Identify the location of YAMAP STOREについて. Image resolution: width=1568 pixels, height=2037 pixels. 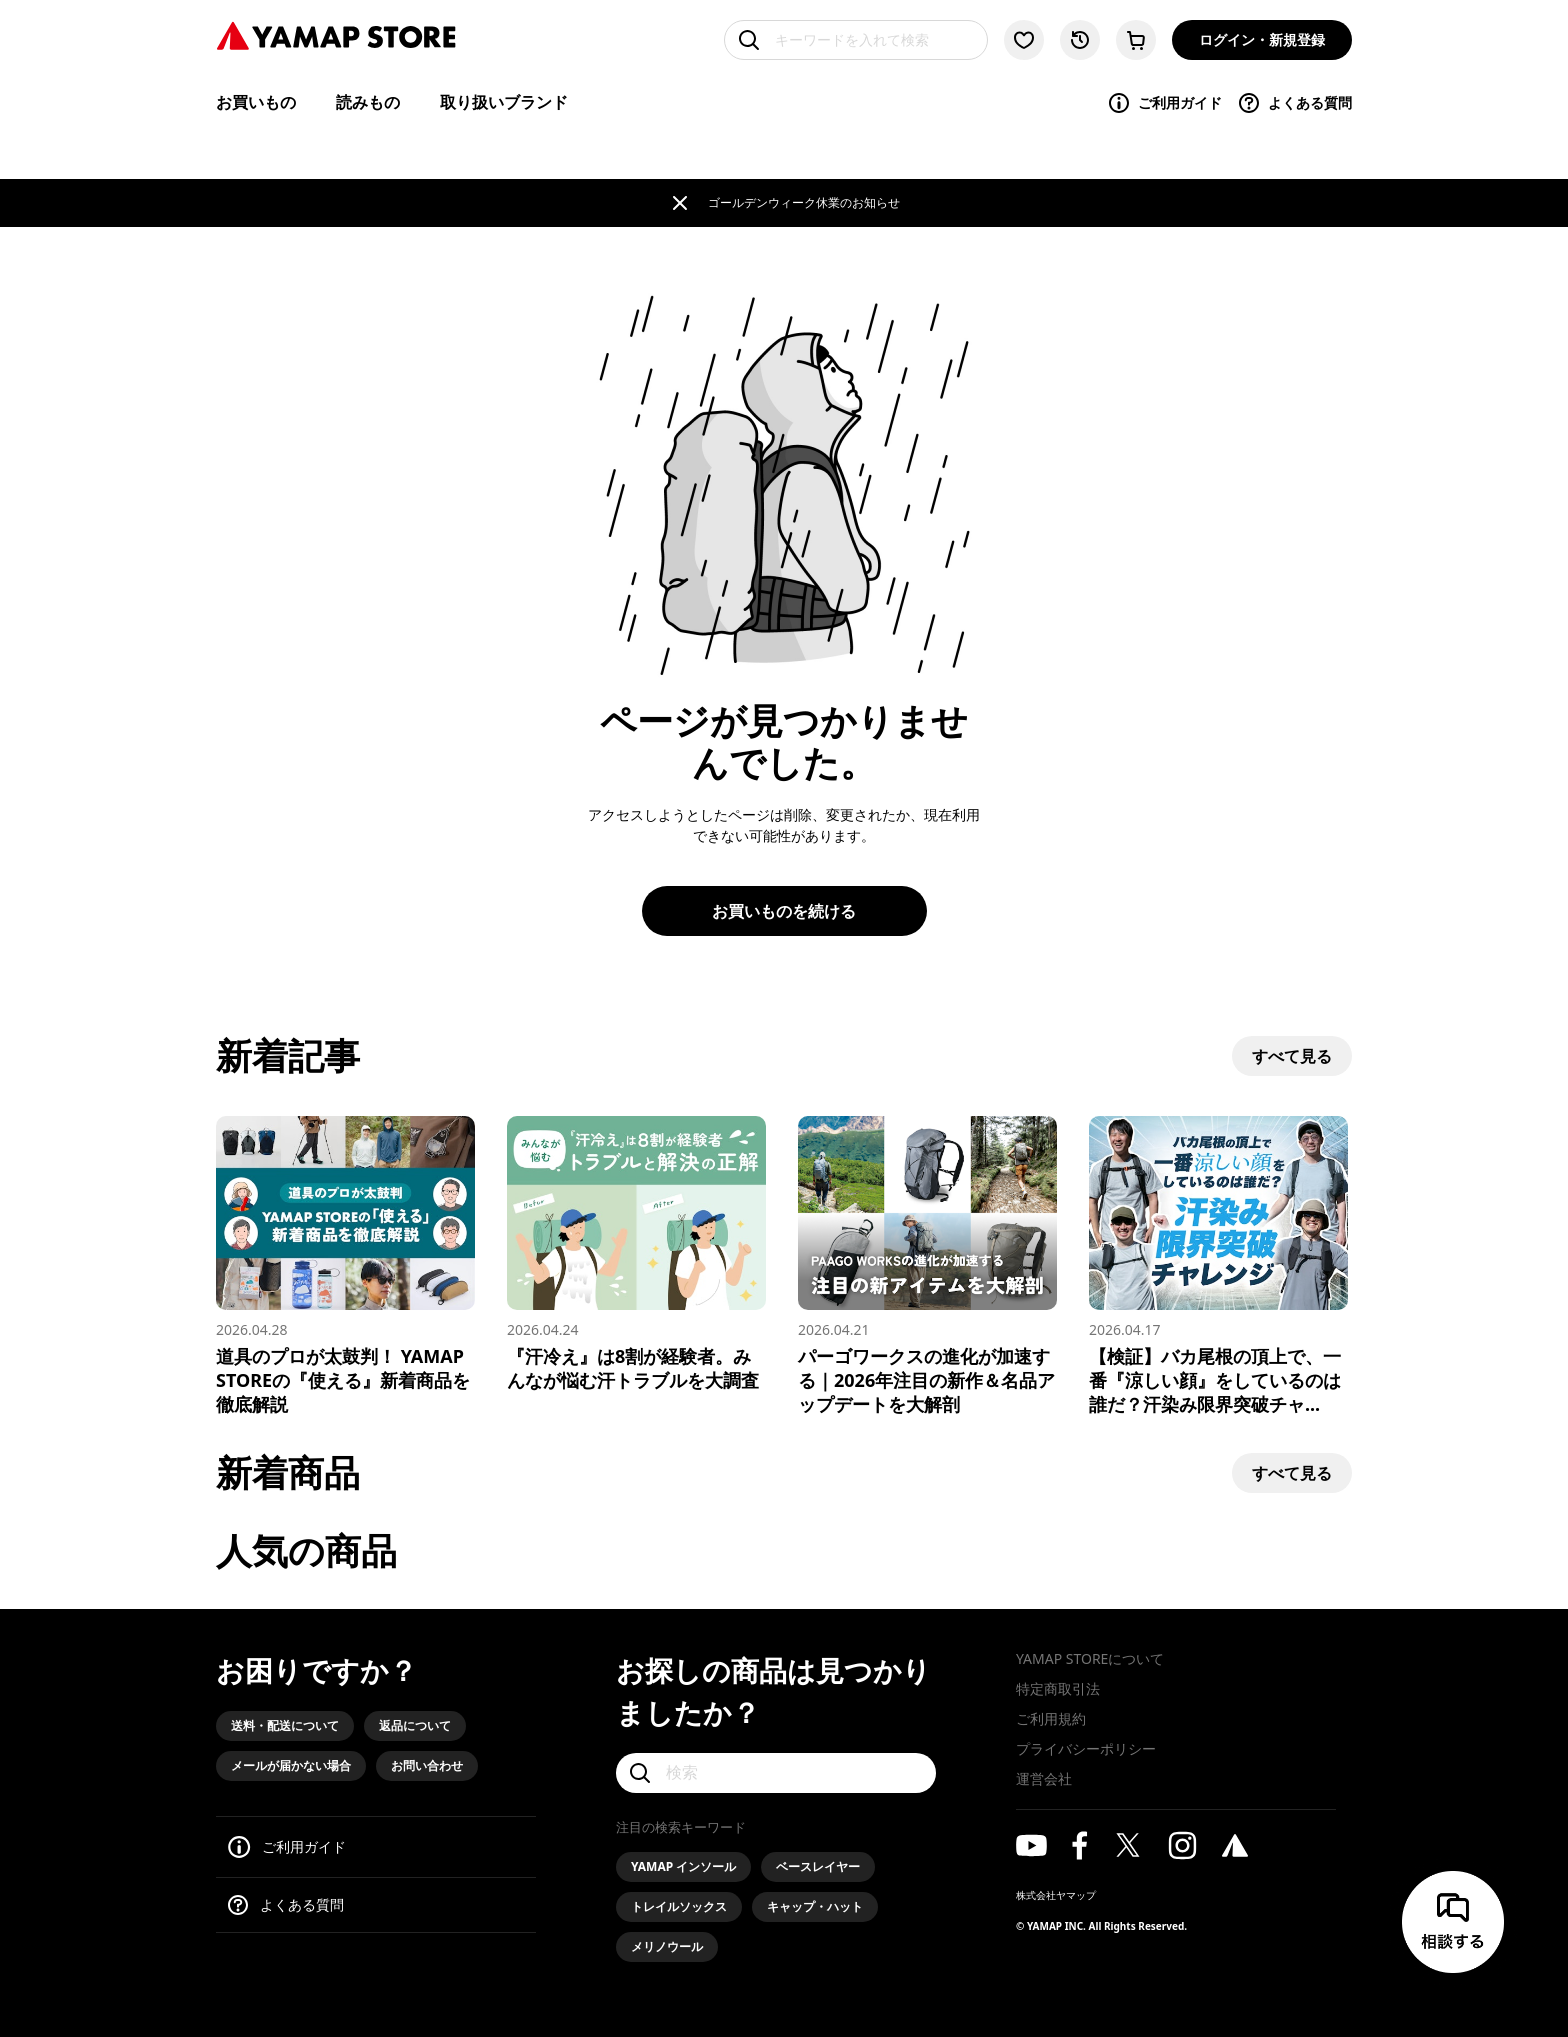
(1090, 1658).